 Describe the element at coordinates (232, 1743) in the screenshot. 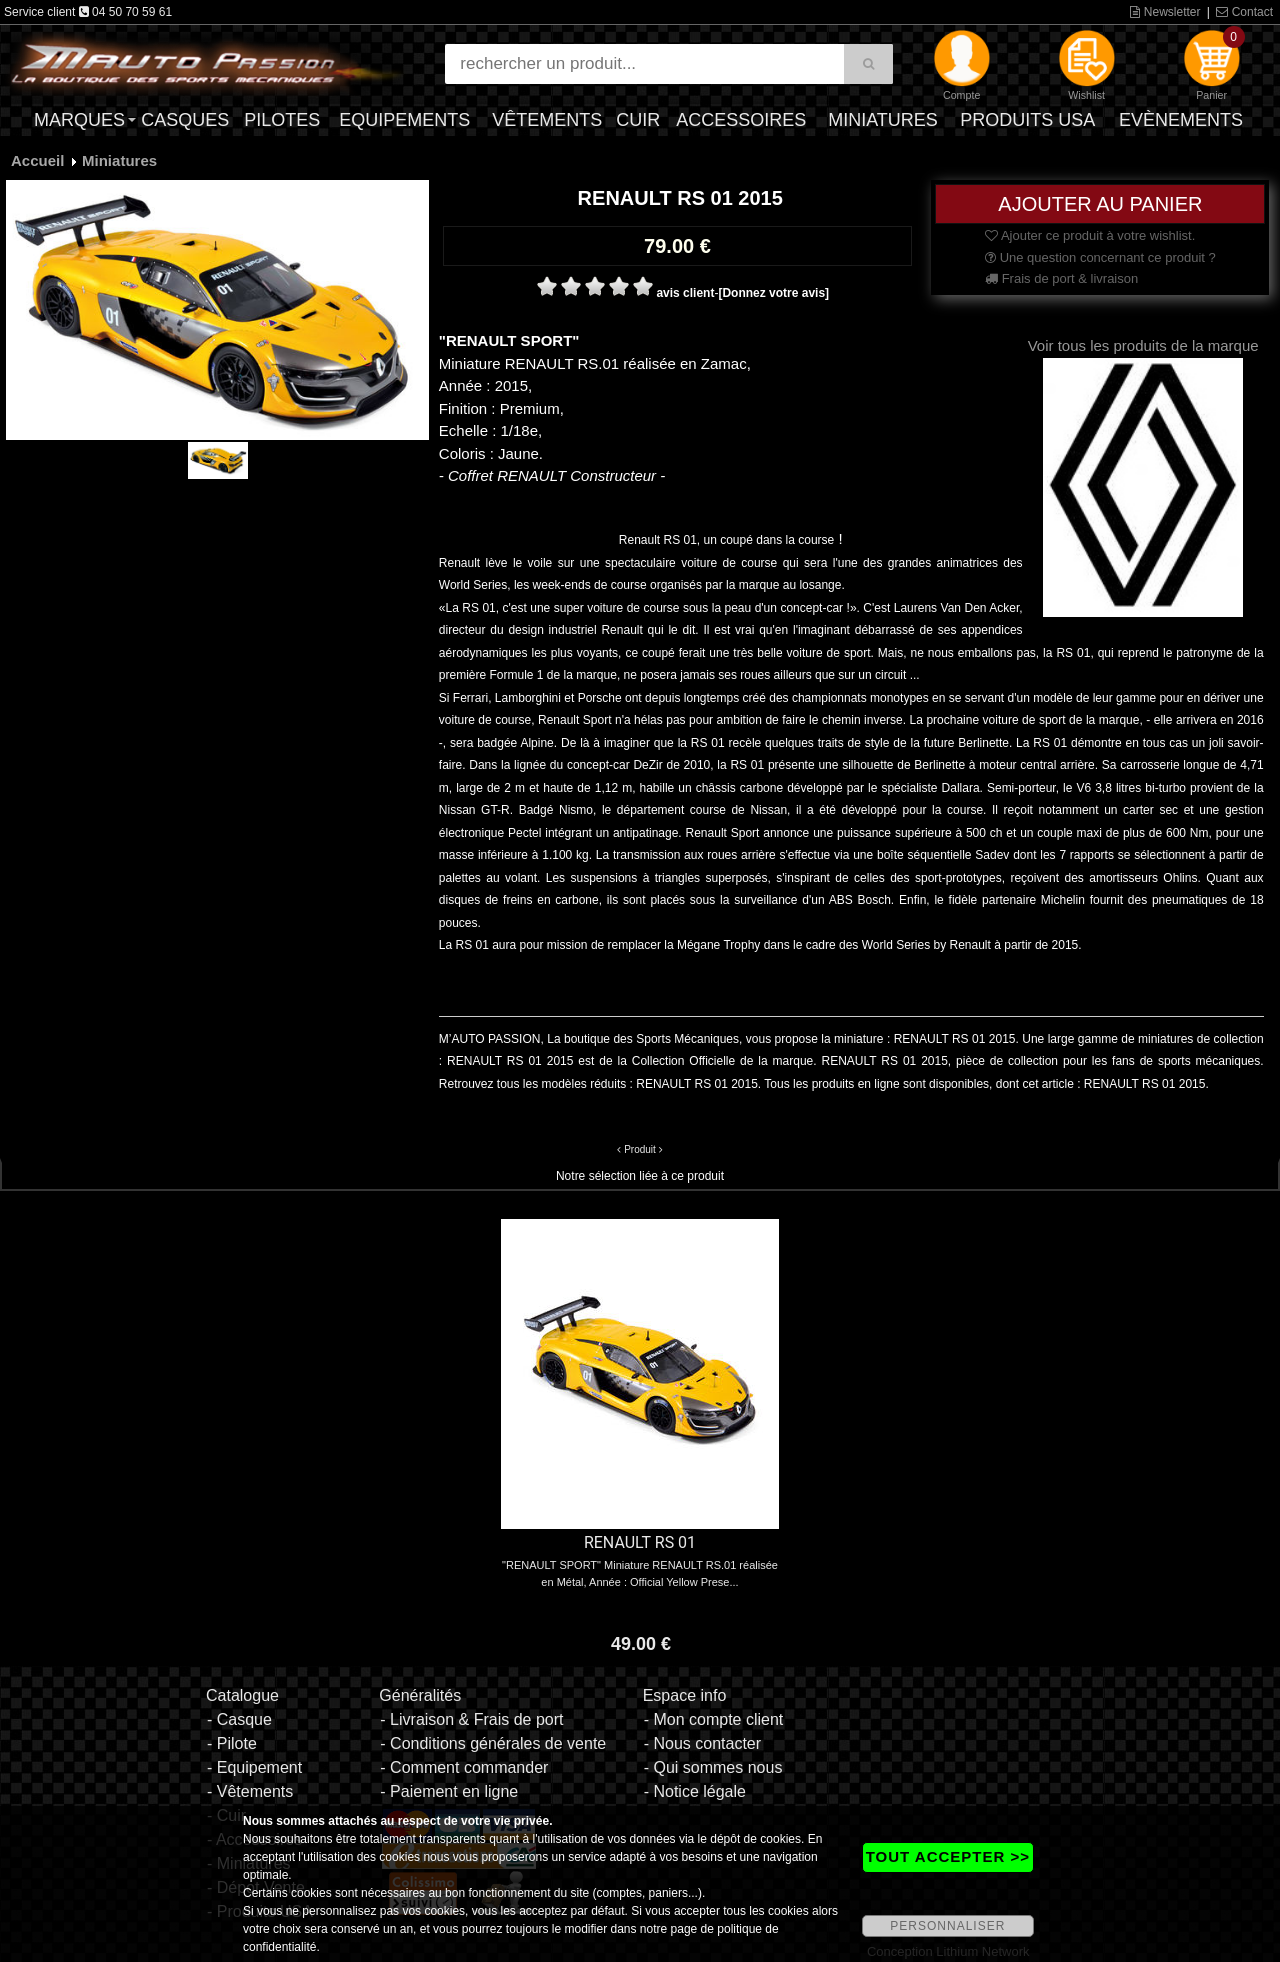

I see `- Pilote` at that location.